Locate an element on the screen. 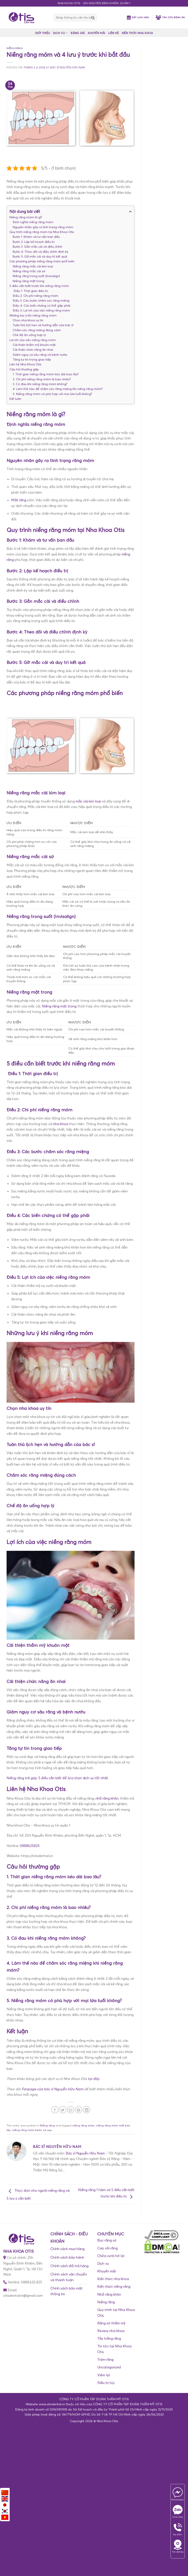 The height and width of the screenshot is (2576, 188). 4. Làm thế nào để chăm sóc răng miệng khi niềng răng móm? is located at coordinates (58, 389).